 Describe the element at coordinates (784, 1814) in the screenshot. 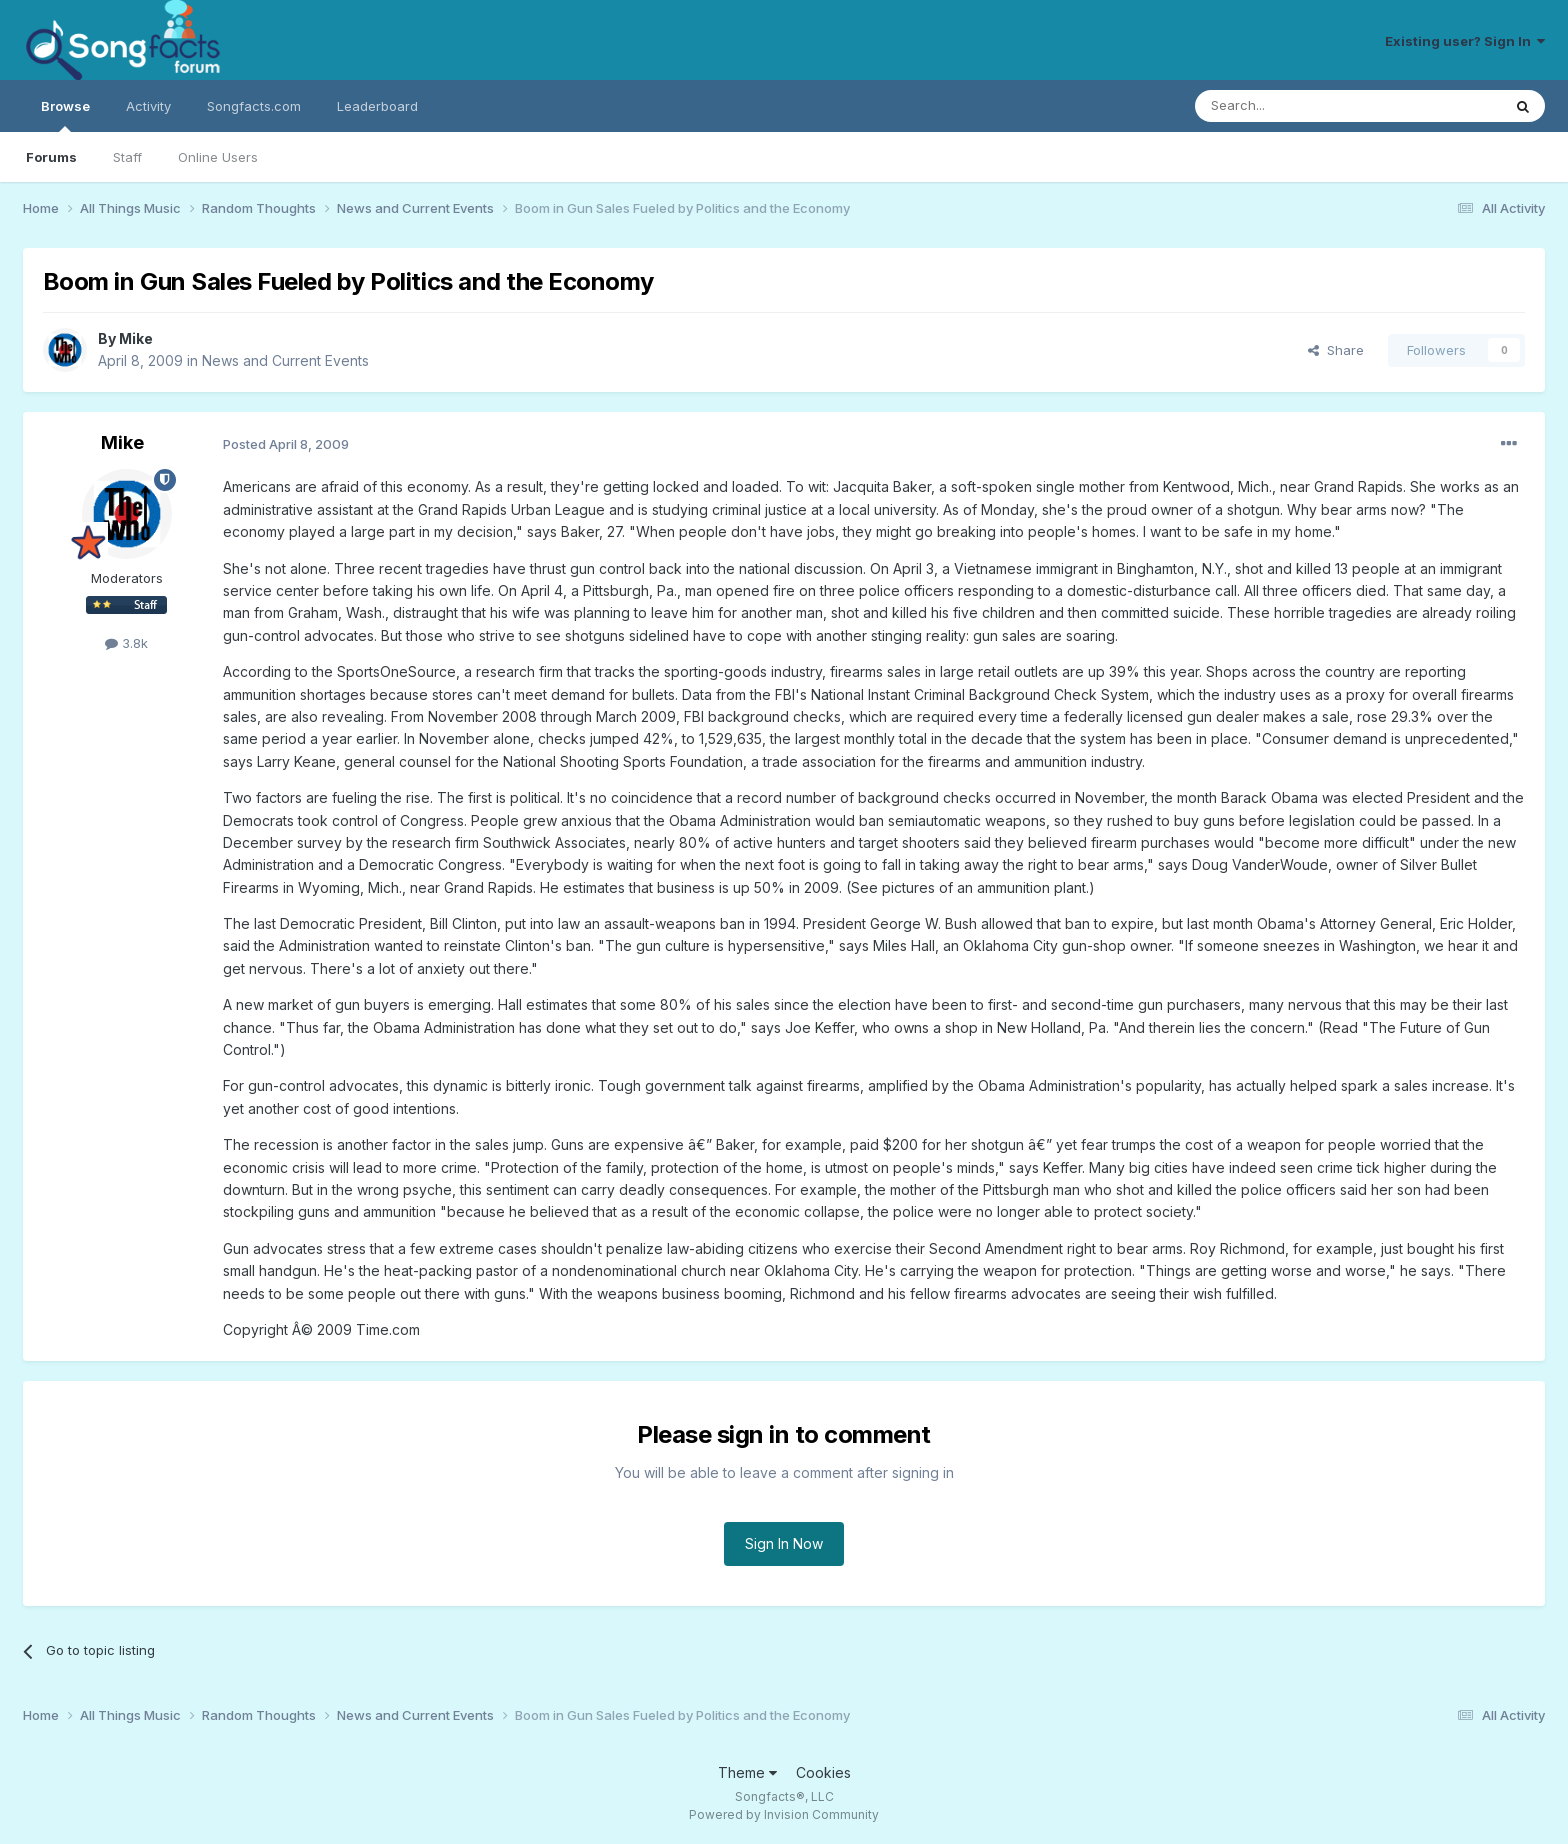

I see `Powered by Invision Community` at that location.